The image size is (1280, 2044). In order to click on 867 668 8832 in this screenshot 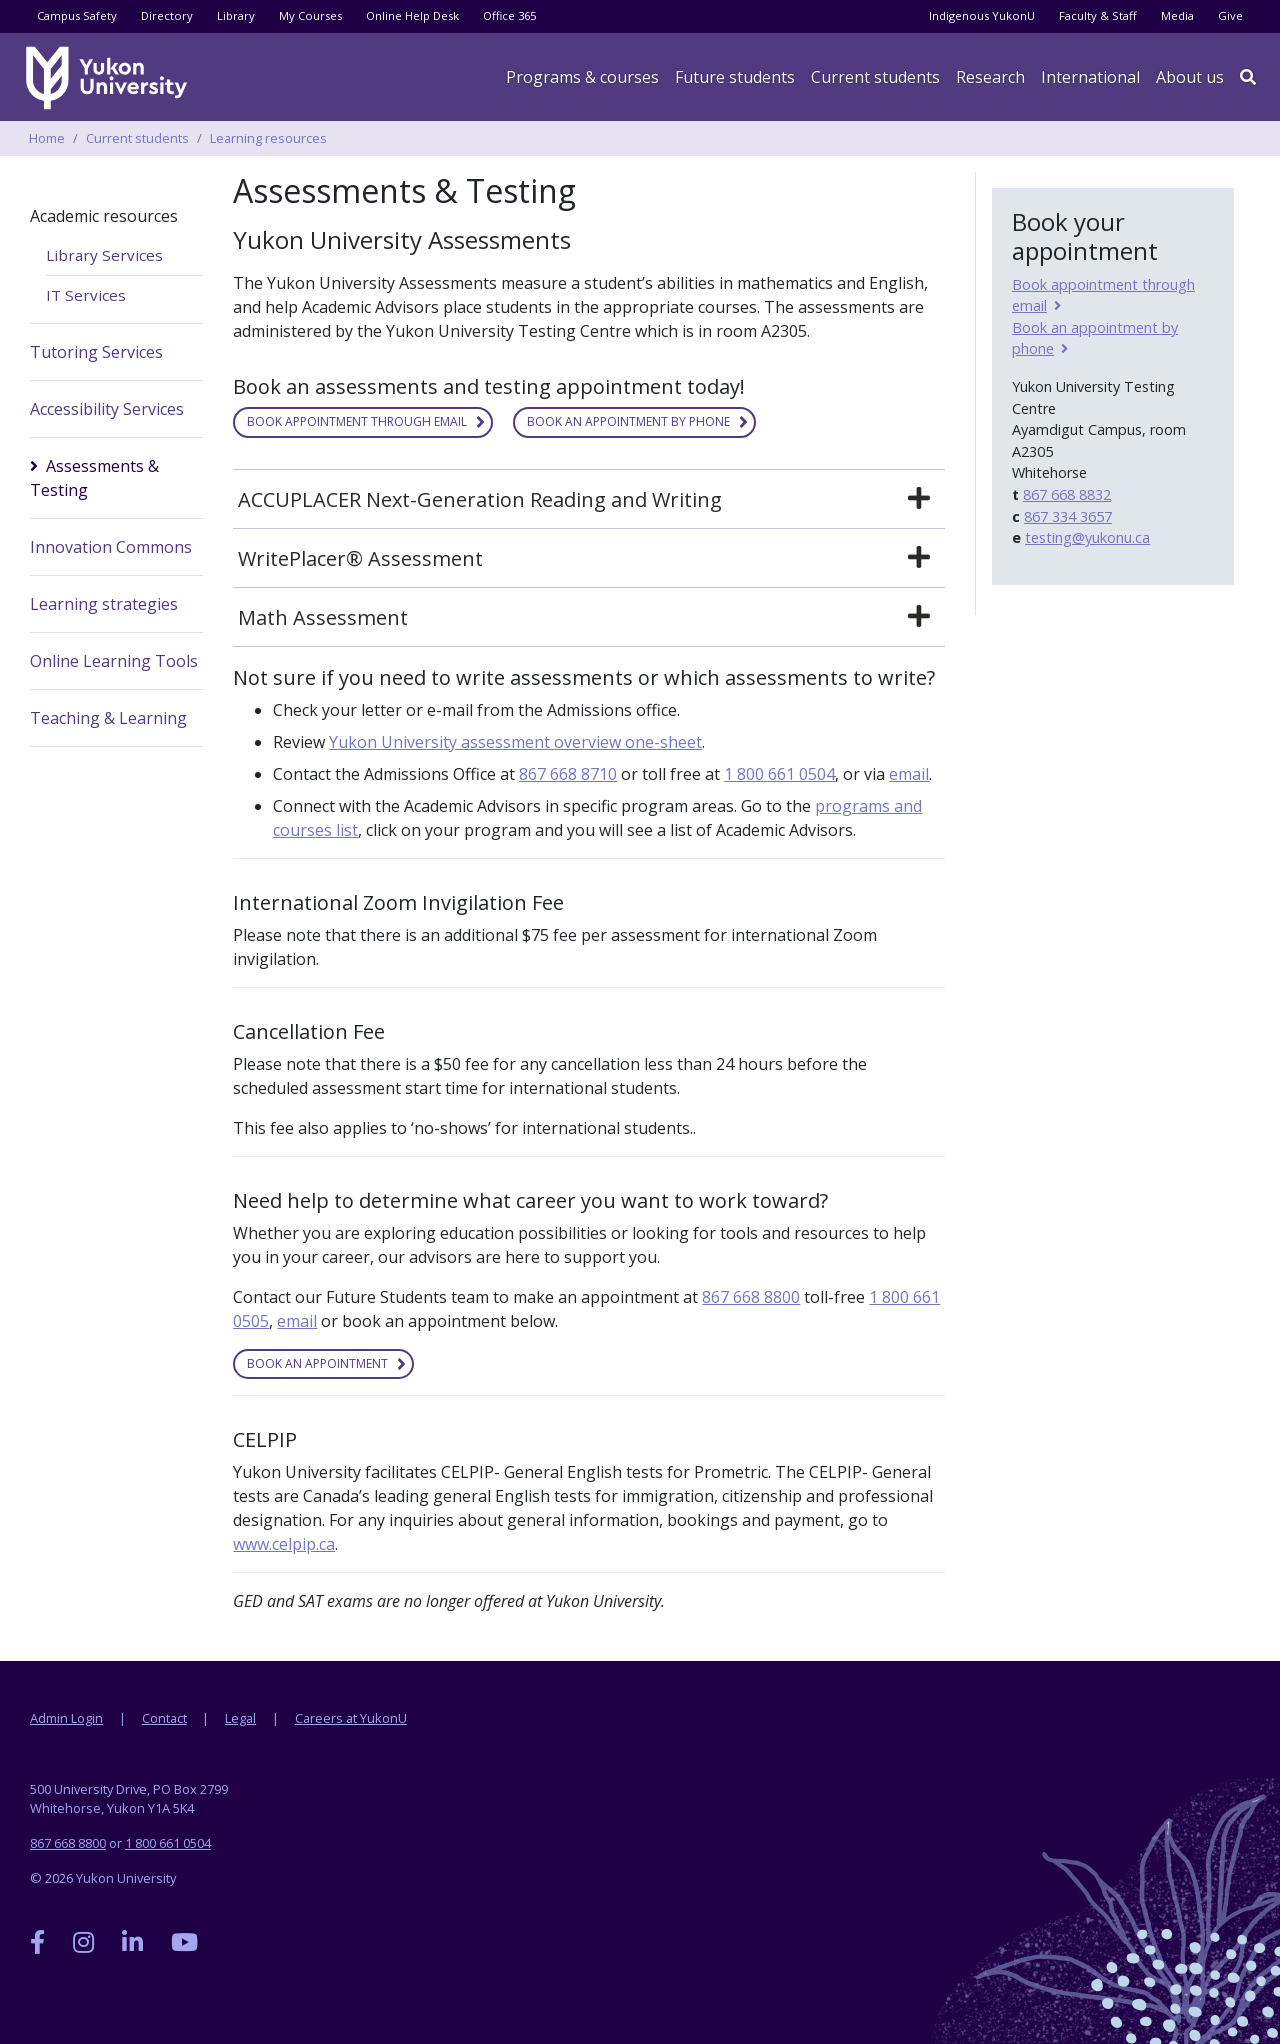, I will do `click(1067, 494)`.